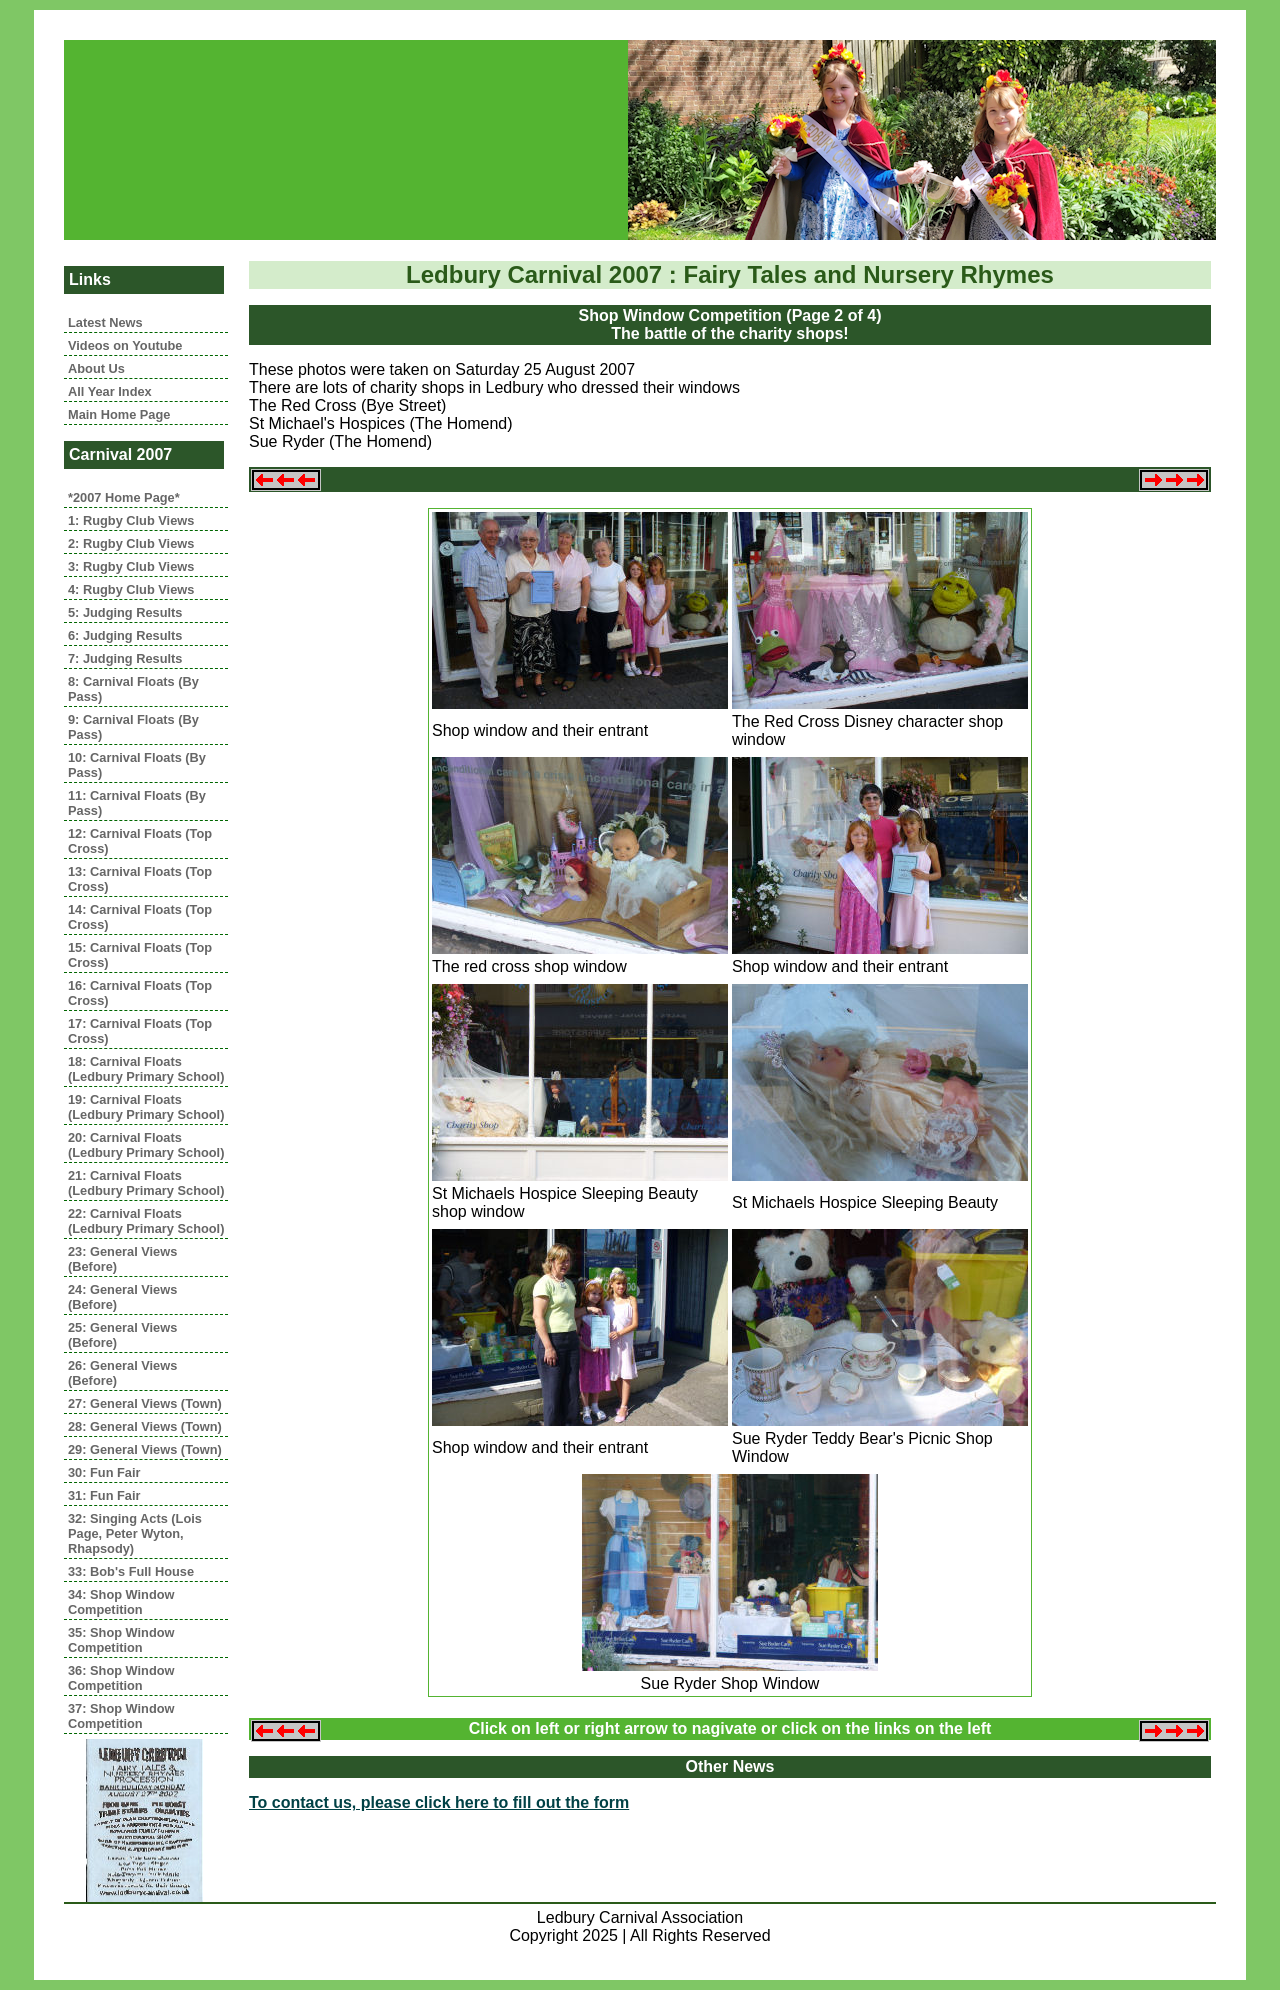 This screenshot has height=1990, width=1280. What do you see at coordinates (121, 1602) in the screenshot?
I see `34: Shop Window Competition` at bounding box center [121, 1602].